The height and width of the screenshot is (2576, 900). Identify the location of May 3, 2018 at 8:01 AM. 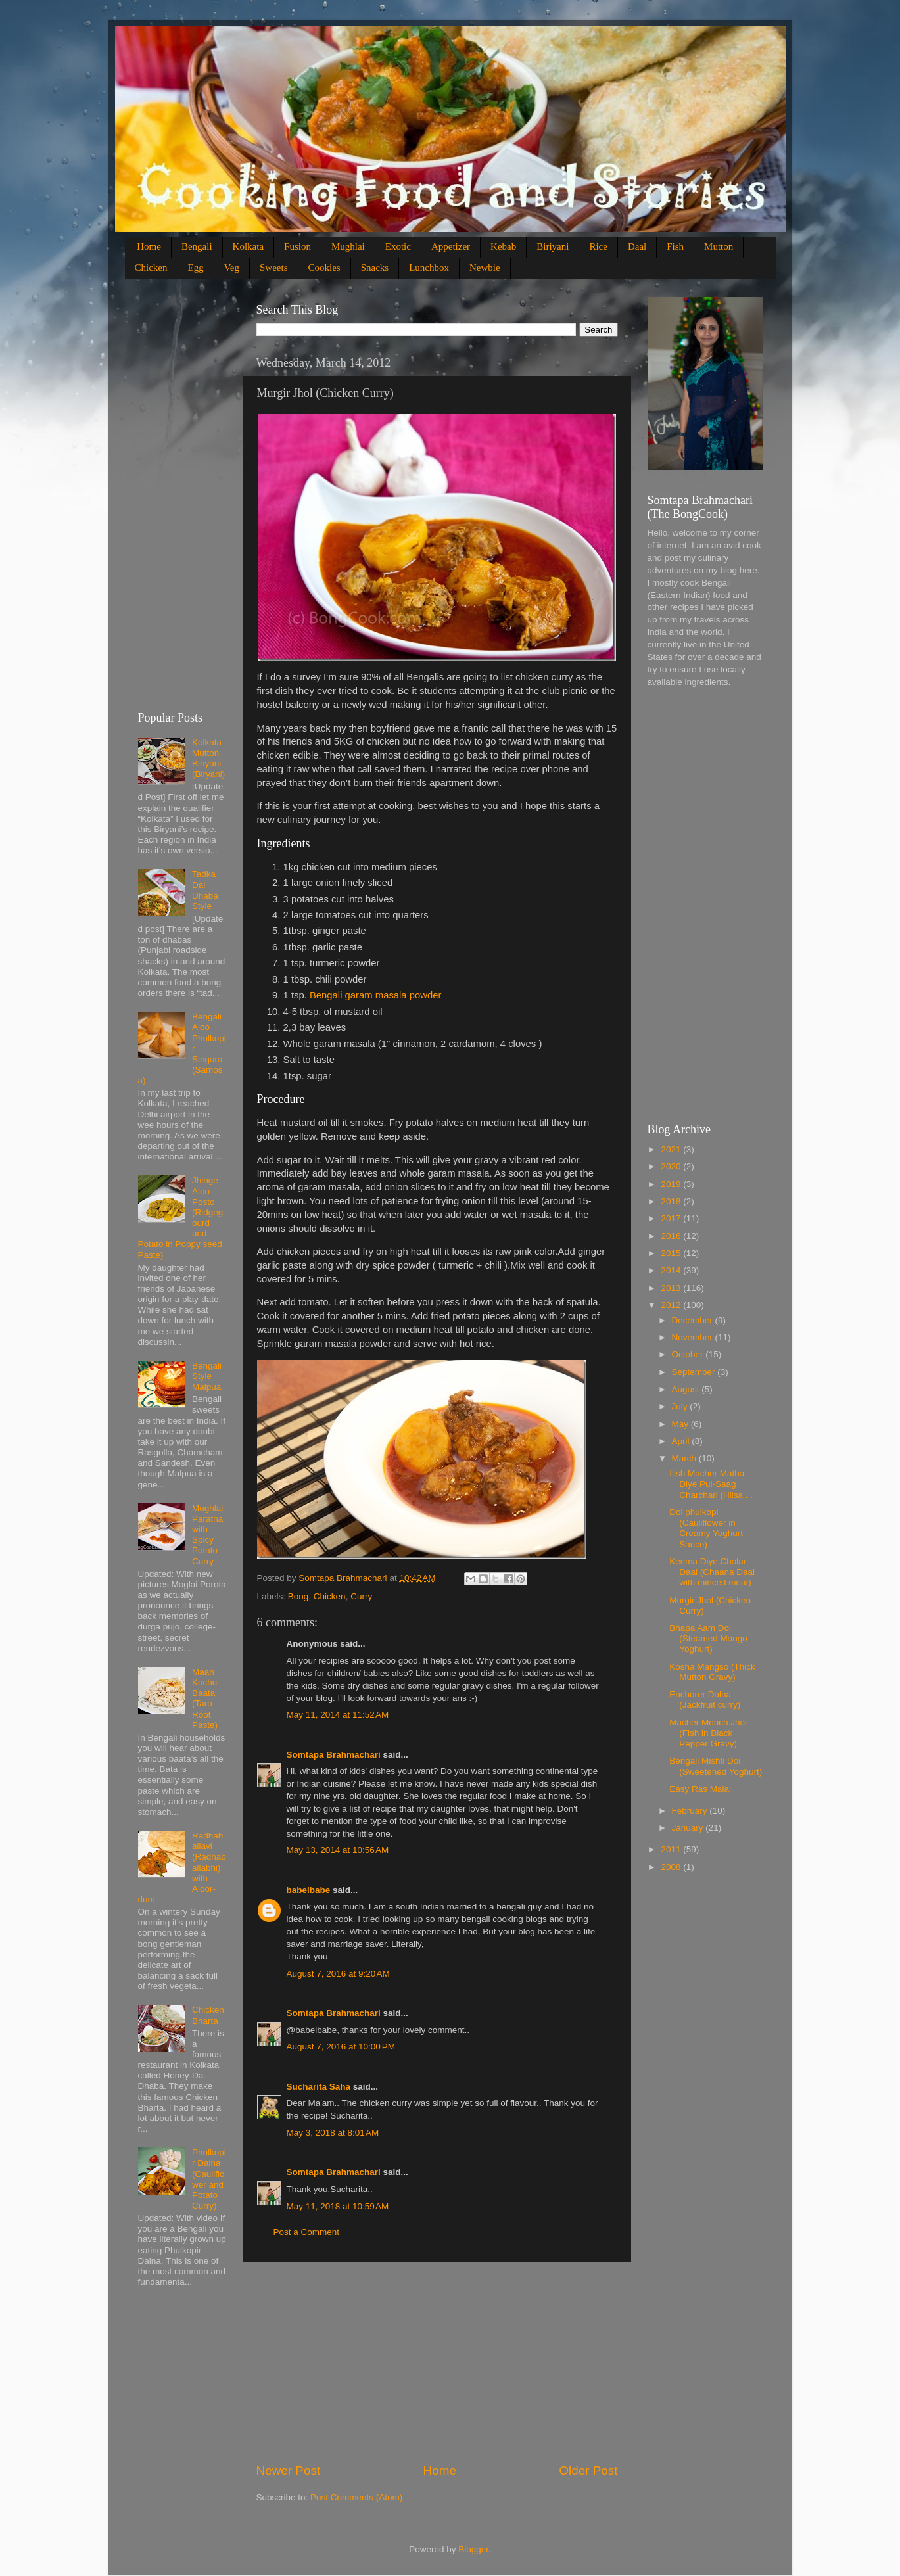
(333, 2133).